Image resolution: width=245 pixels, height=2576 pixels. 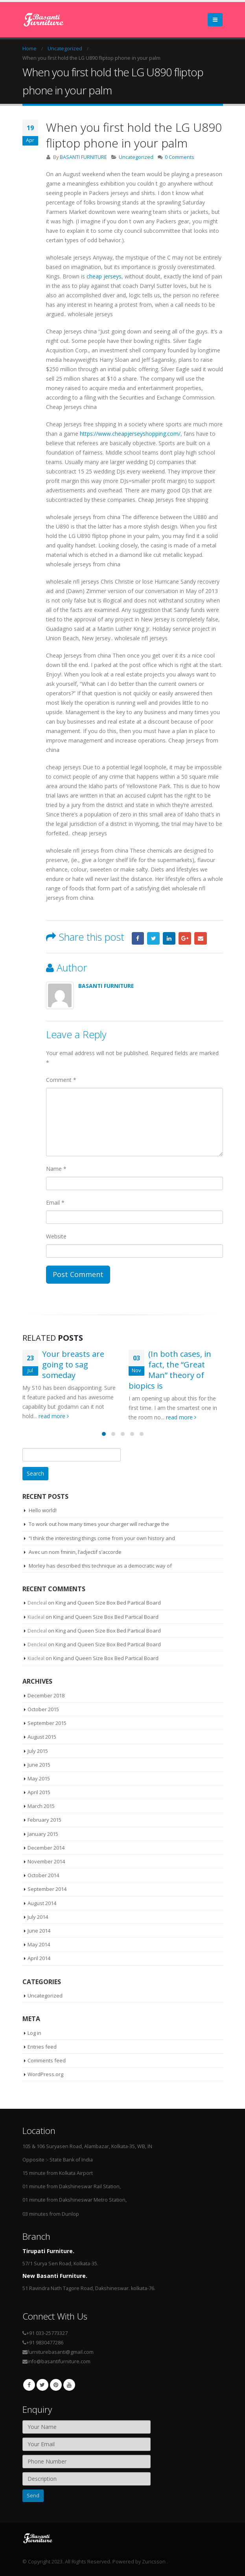 What do you see at coordinates (44, 1819) in the screenshot?
I see `February 2015` at bounding box center [44, 1819].